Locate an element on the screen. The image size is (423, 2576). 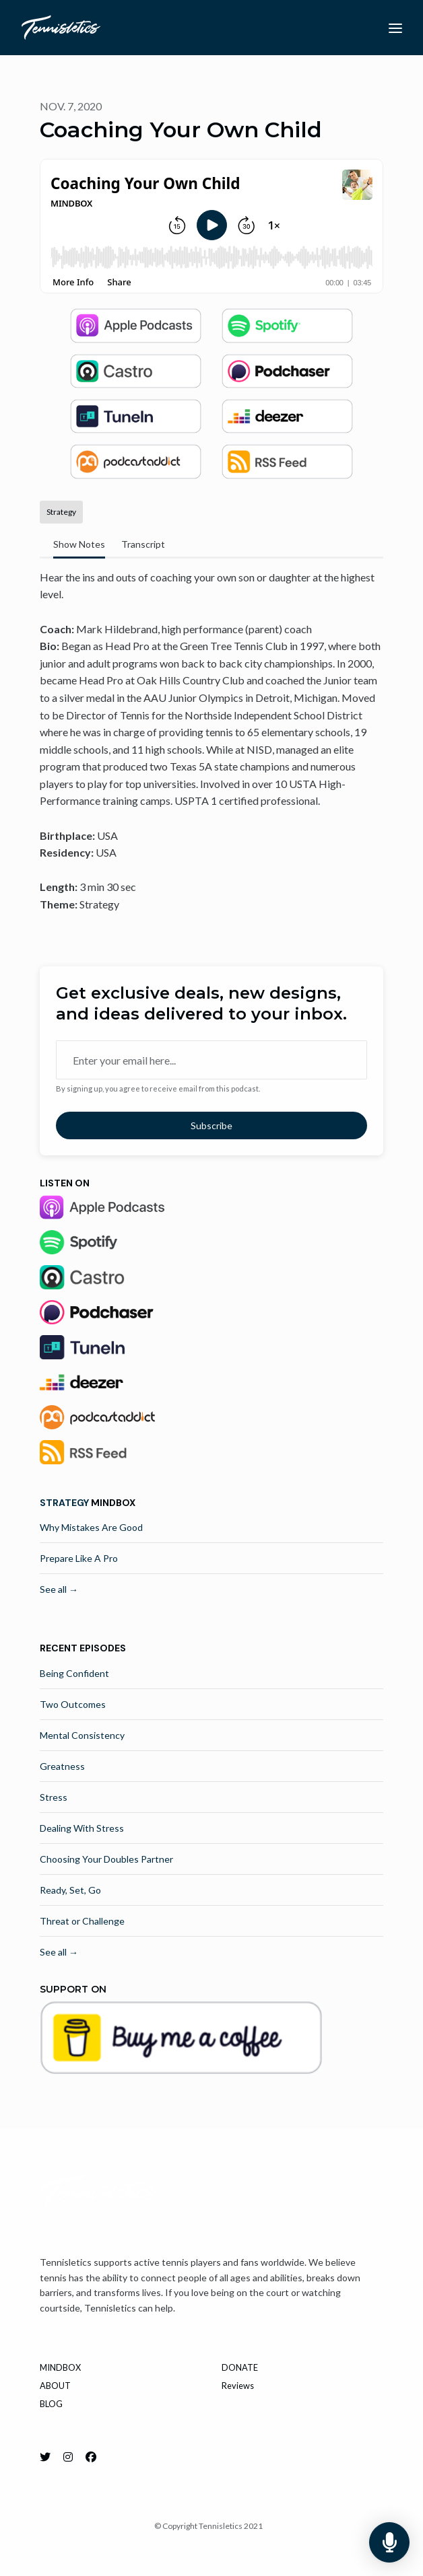
[Instagram icon] is located at coordinates (68, 2456).